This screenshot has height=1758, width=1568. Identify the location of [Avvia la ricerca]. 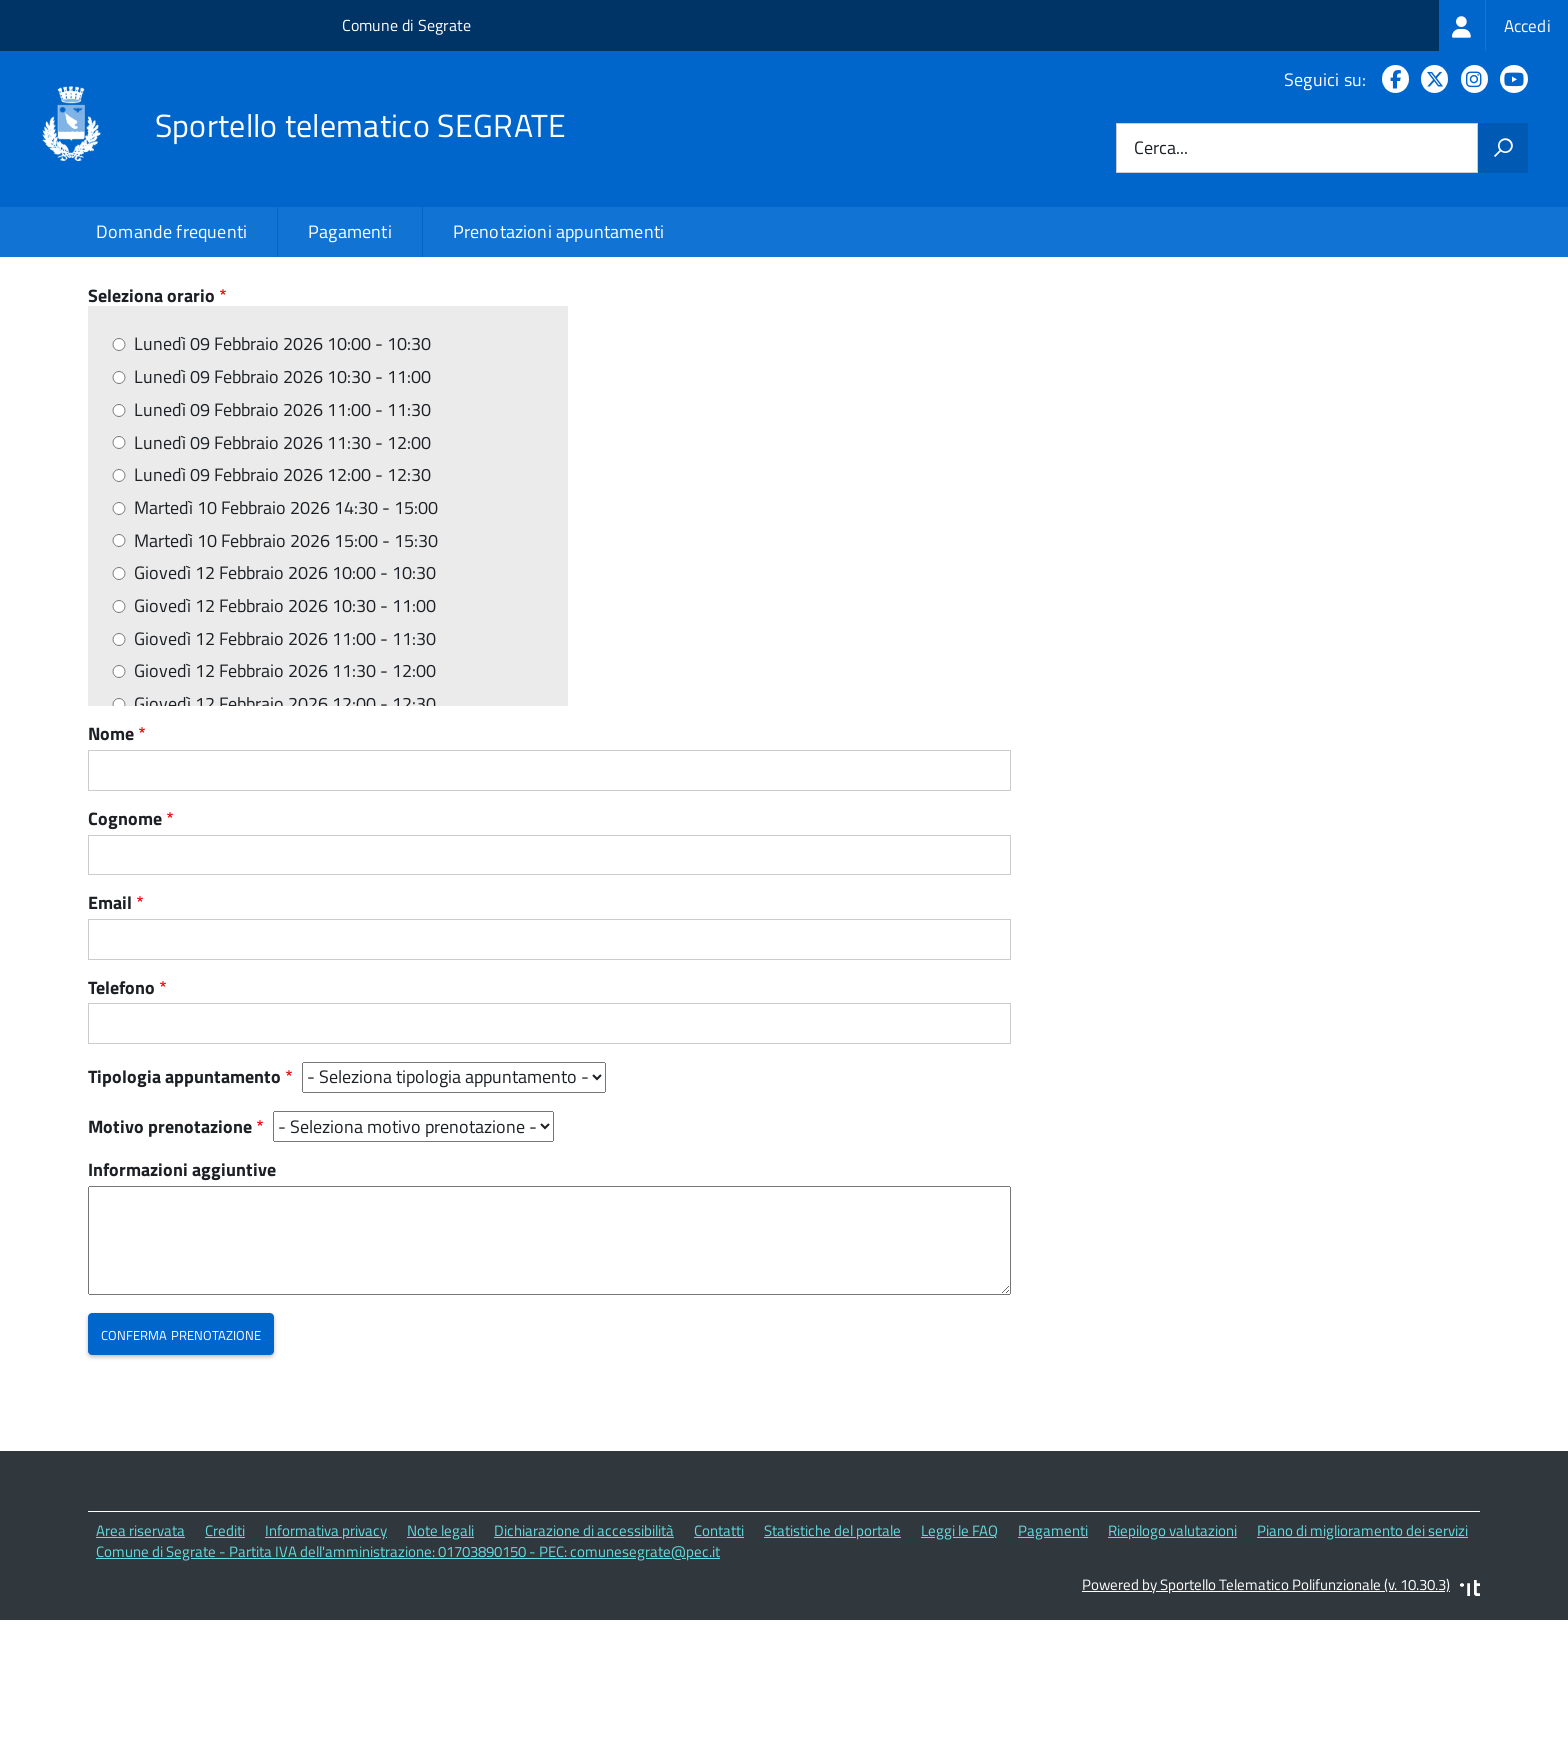
(1503, 148).